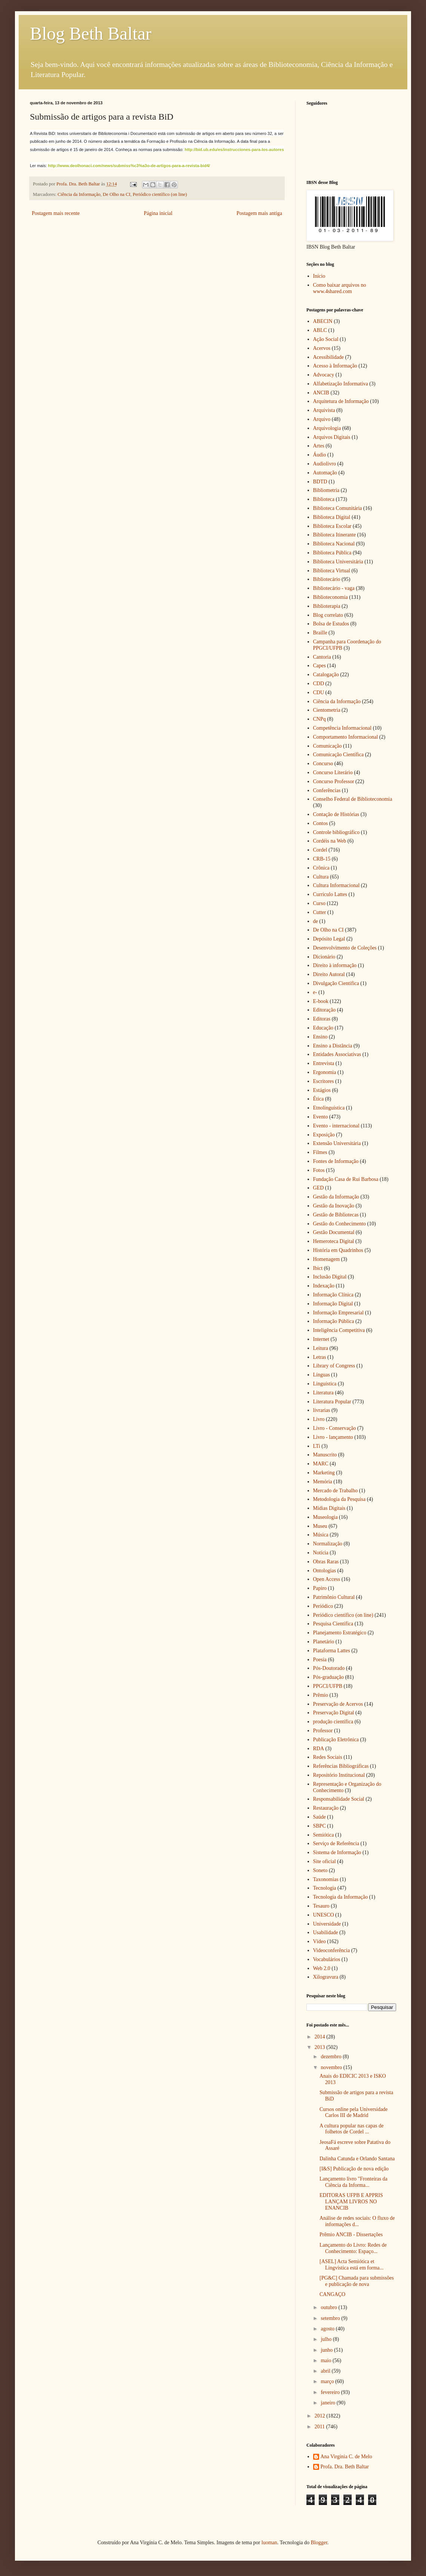  Describe the element at coordinates (354, 2182) in the screenshot. I see `Lançamento livro "Fronteiras da Ciência da Informa...` at that location.